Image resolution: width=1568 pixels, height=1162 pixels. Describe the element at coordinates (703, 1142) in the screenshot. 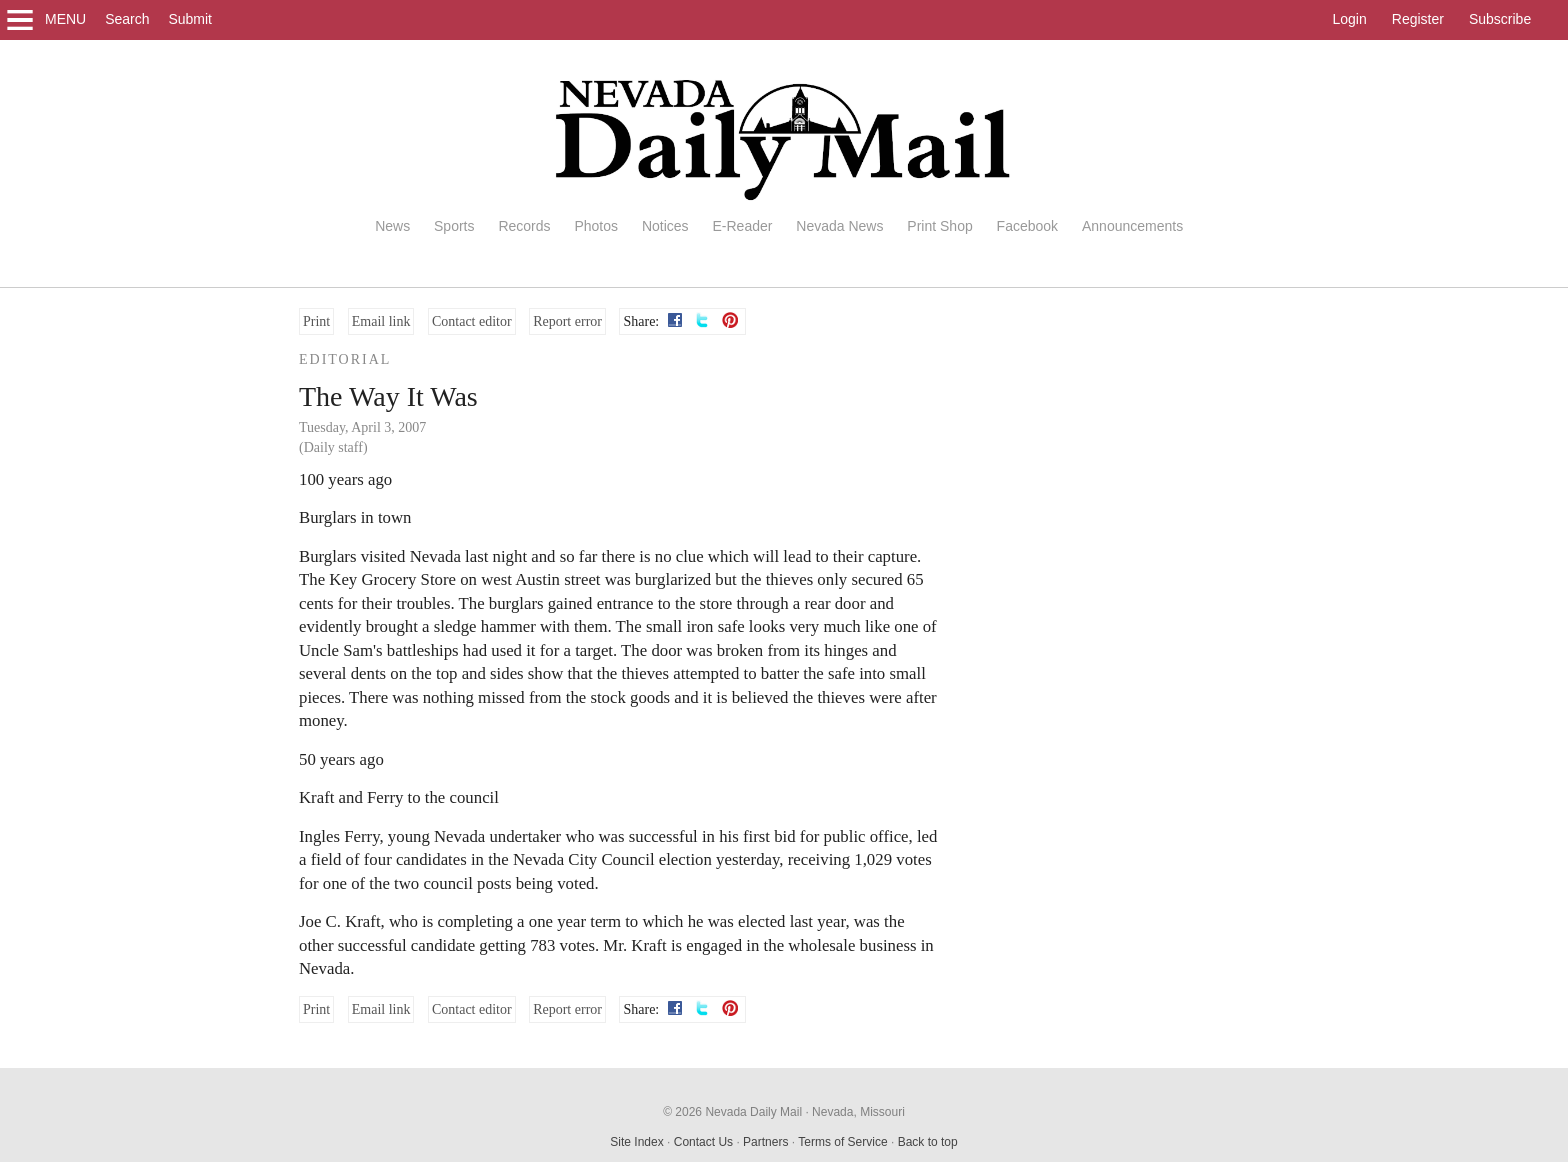

I see `Contact Us` at that location.